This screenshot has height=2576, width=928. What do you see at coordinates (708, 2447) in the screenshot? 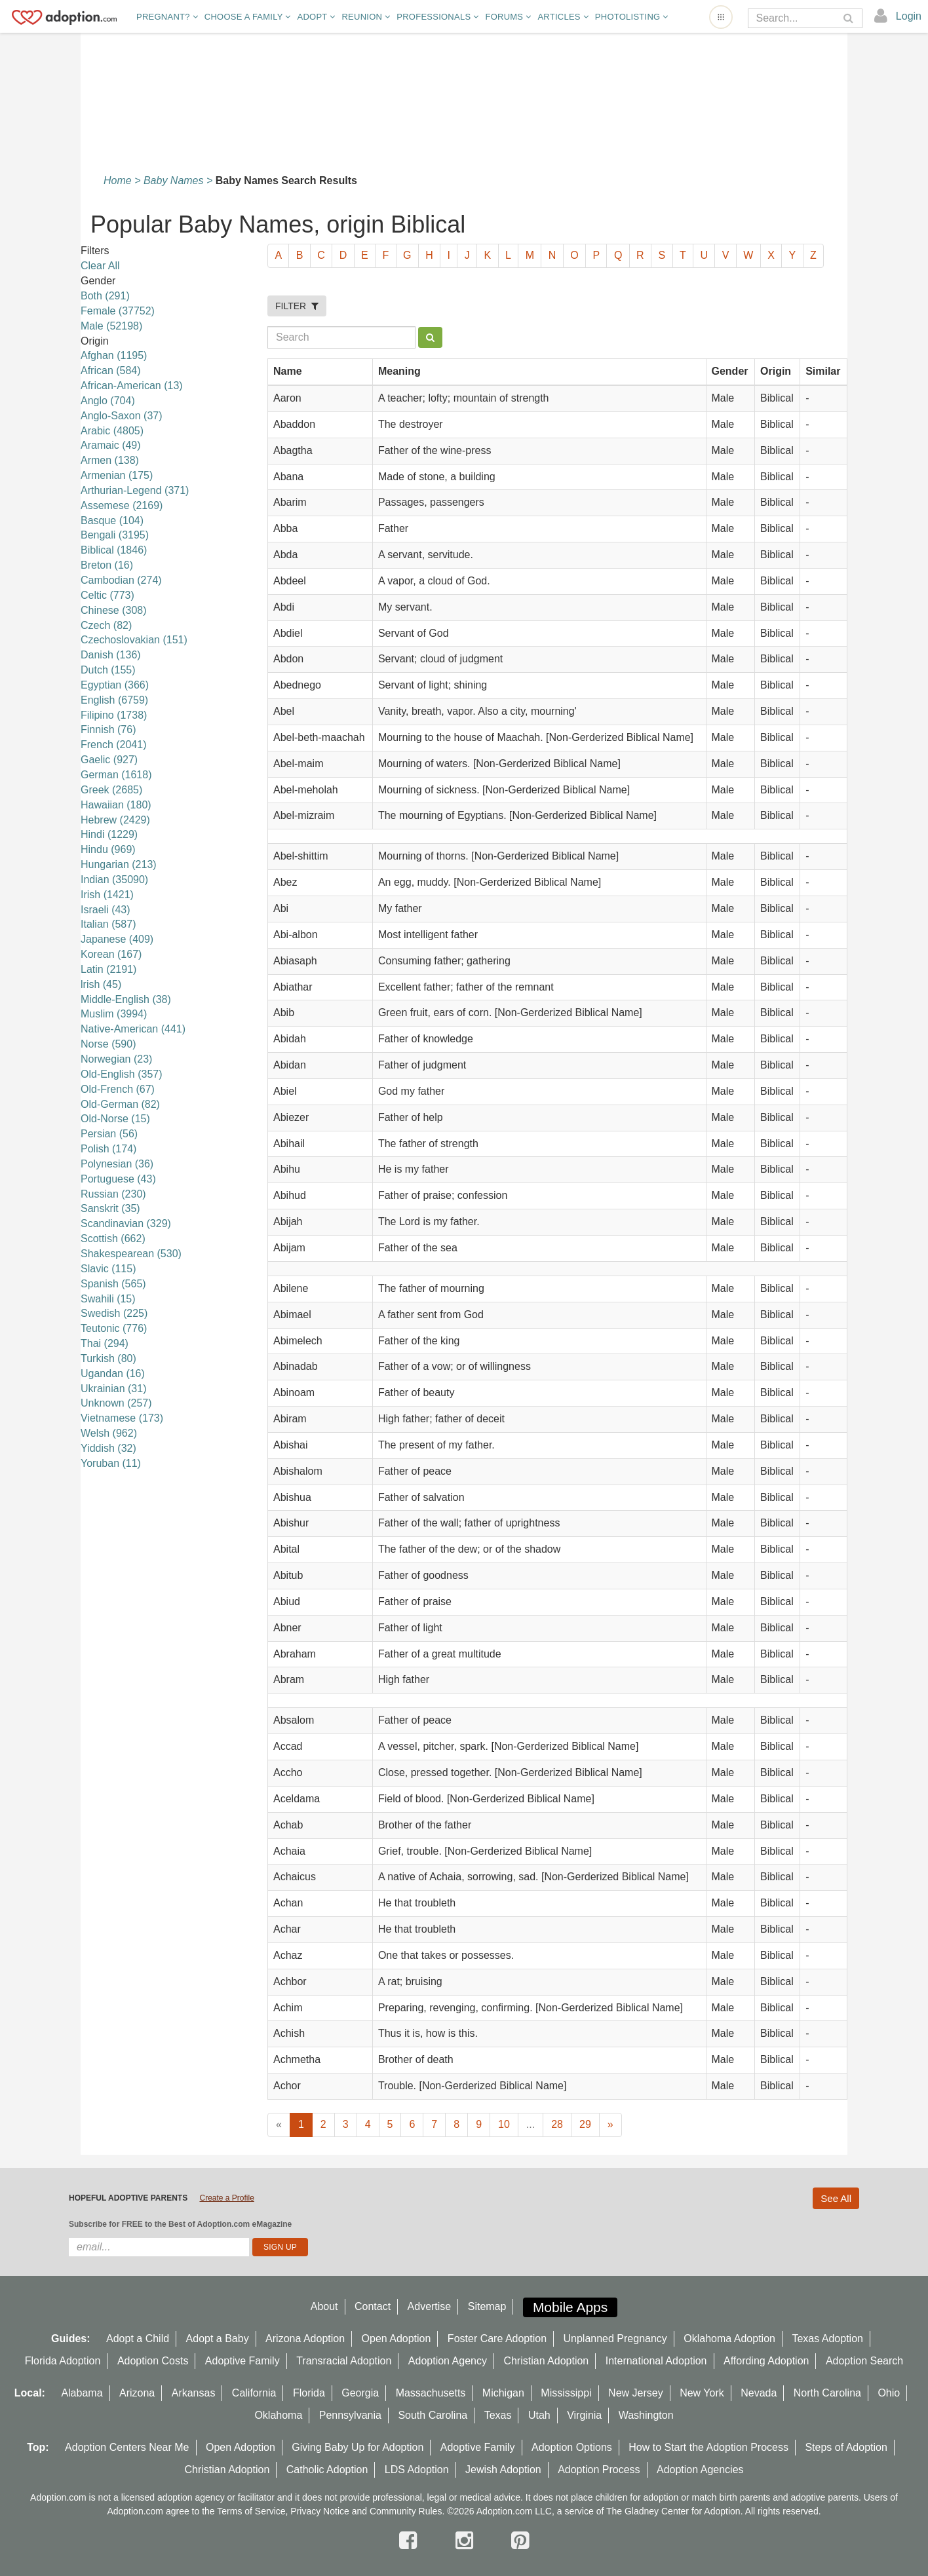
I see `How to Start the Adoption Process` at bounding box center [708, 2447].